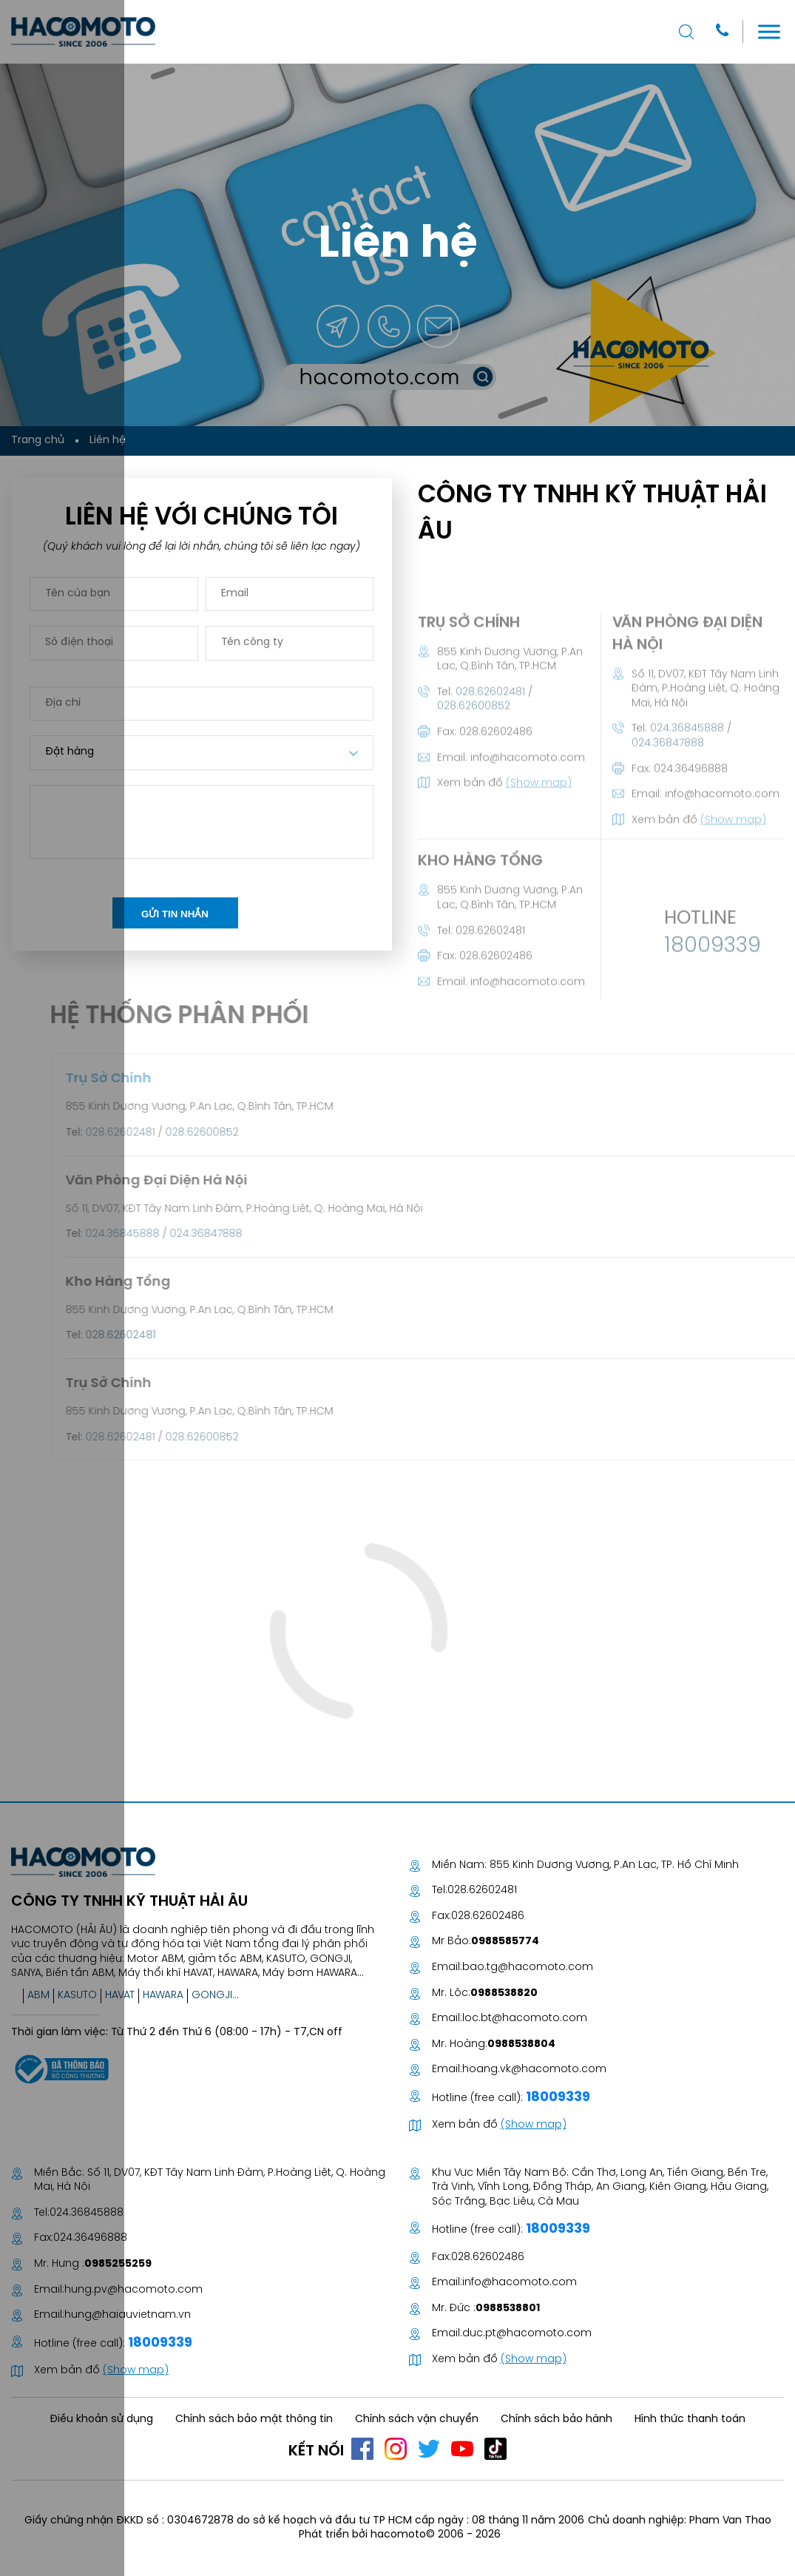 This screenshot has width=795, height=2576. Describe the element at coordinates (527, 2333) in the screenshot. I see `duc.pt@hacomoto.com` at that location.